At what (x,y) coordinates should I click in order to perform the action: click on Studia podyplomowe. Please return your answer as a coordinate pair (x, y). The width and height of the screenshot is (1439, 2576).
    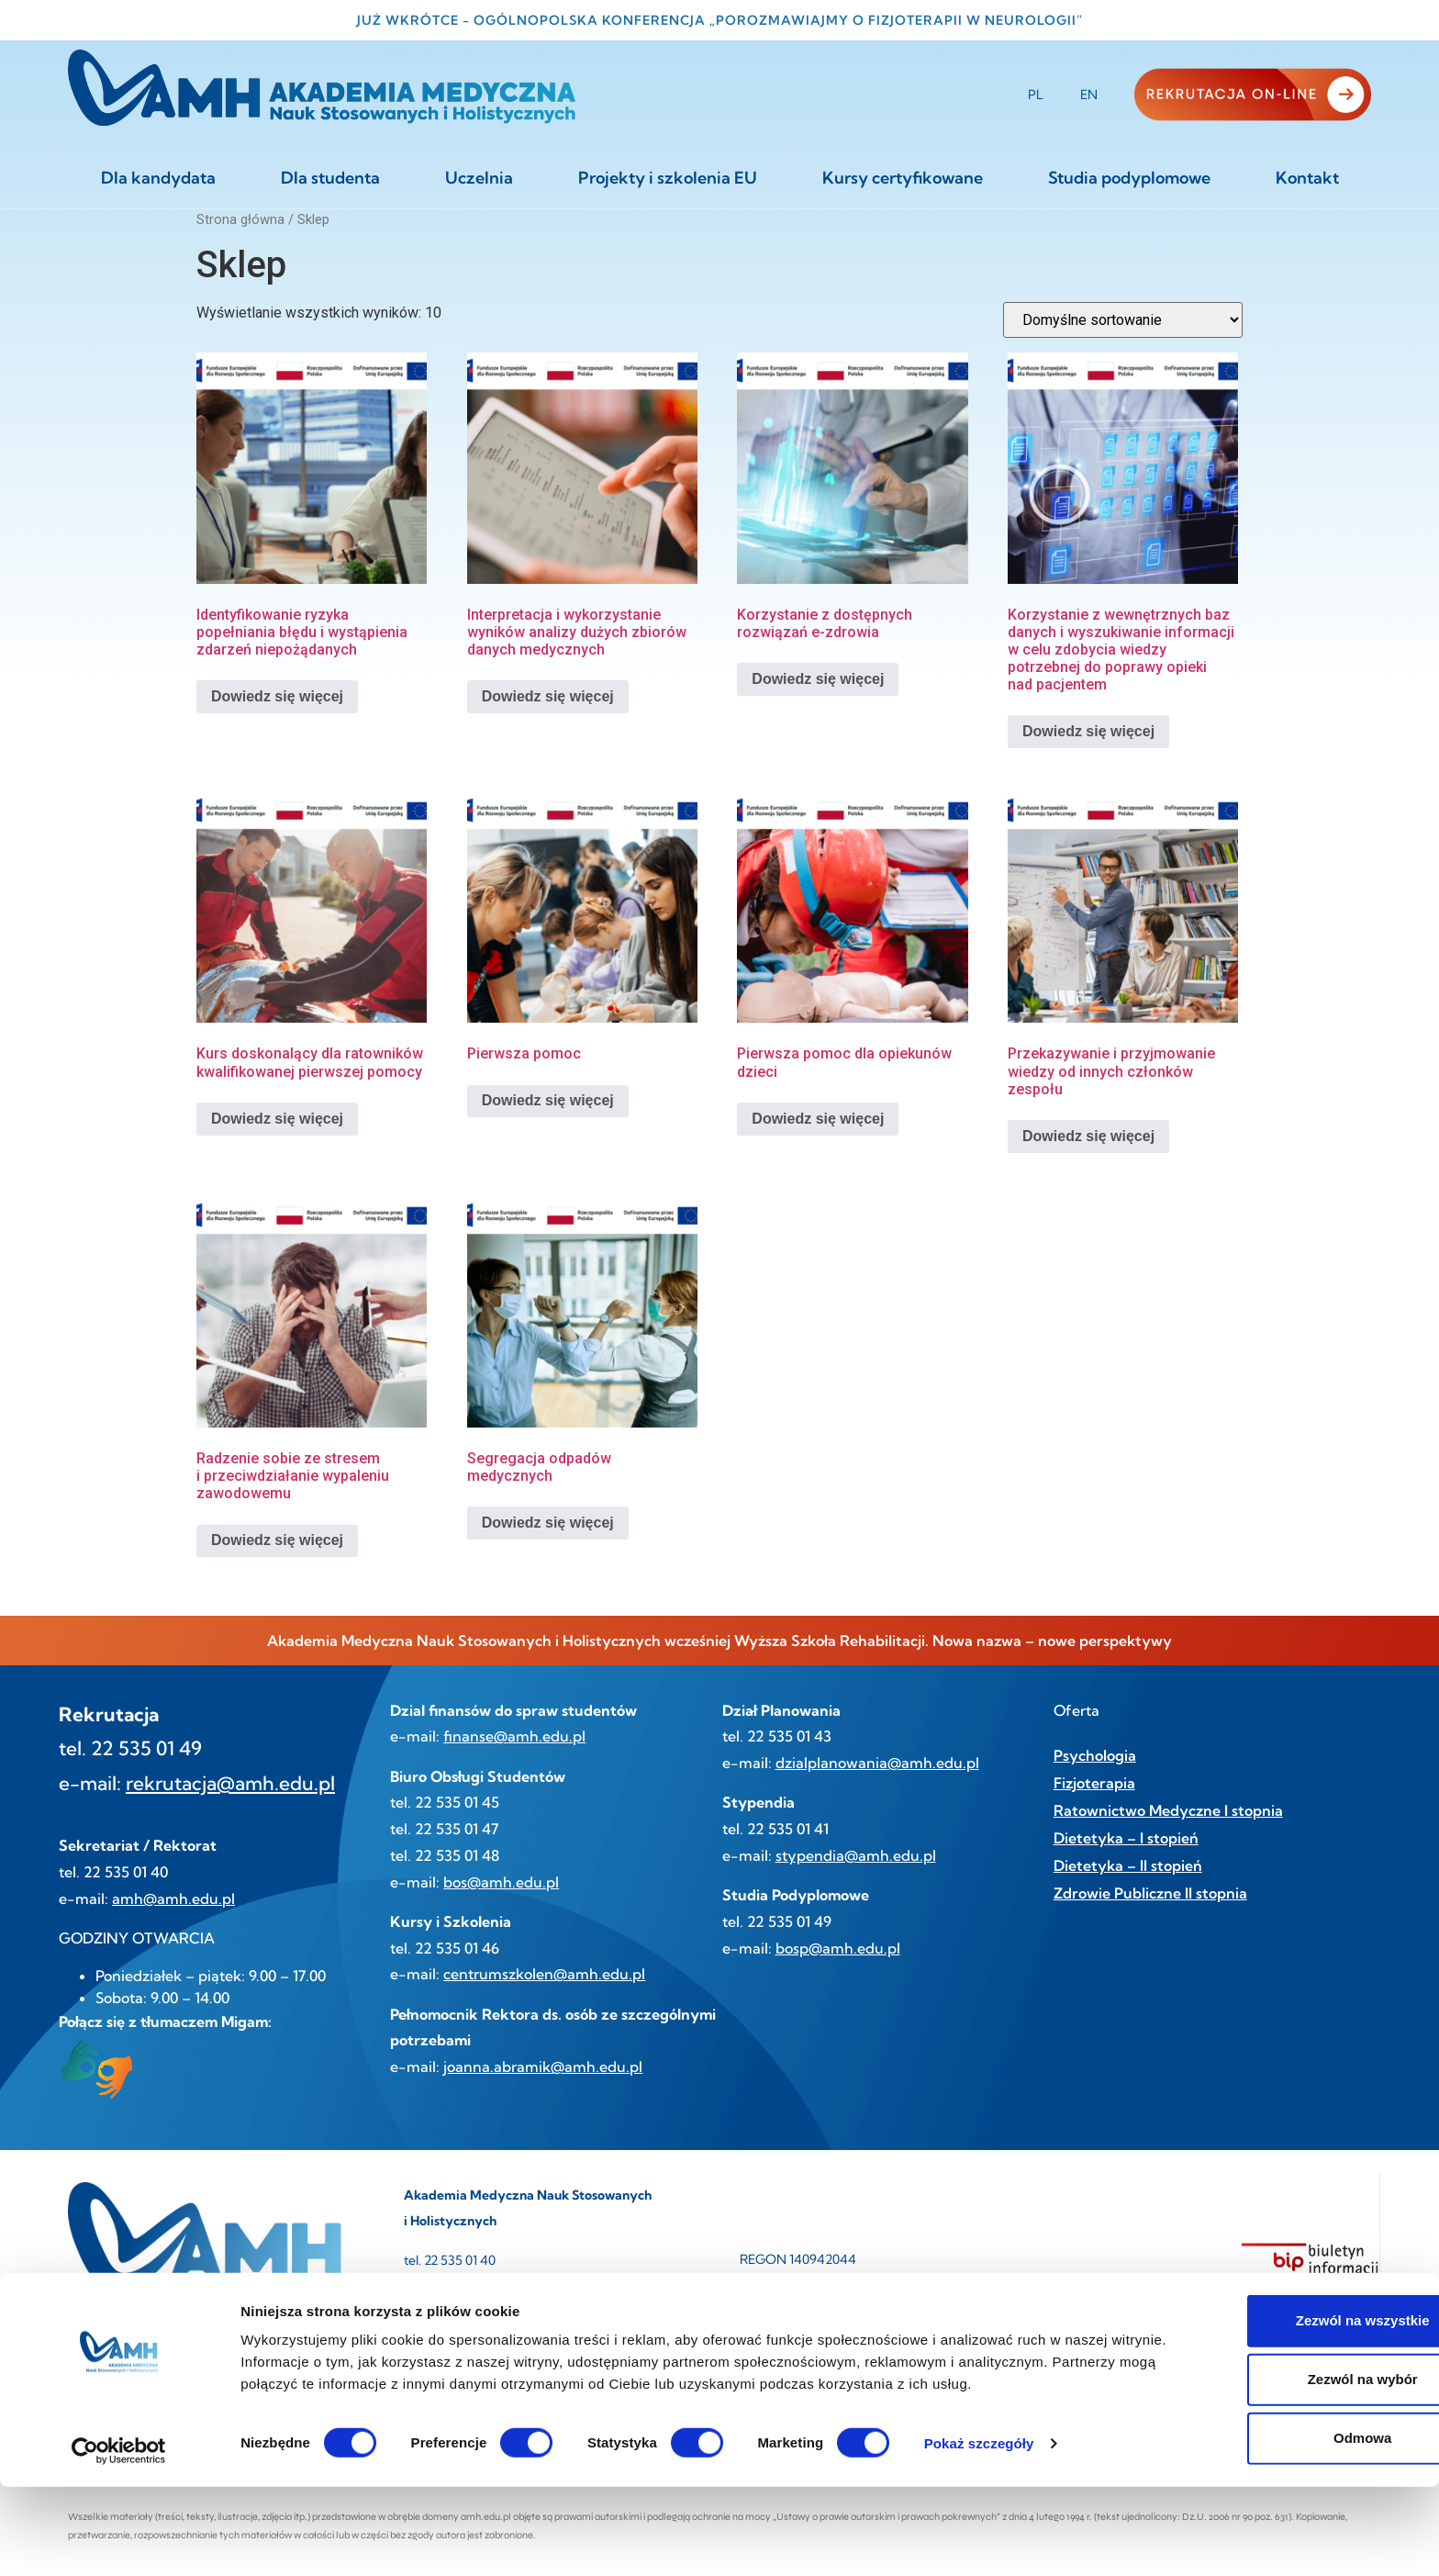
    Looking at the image, I should click on (1129, 177).